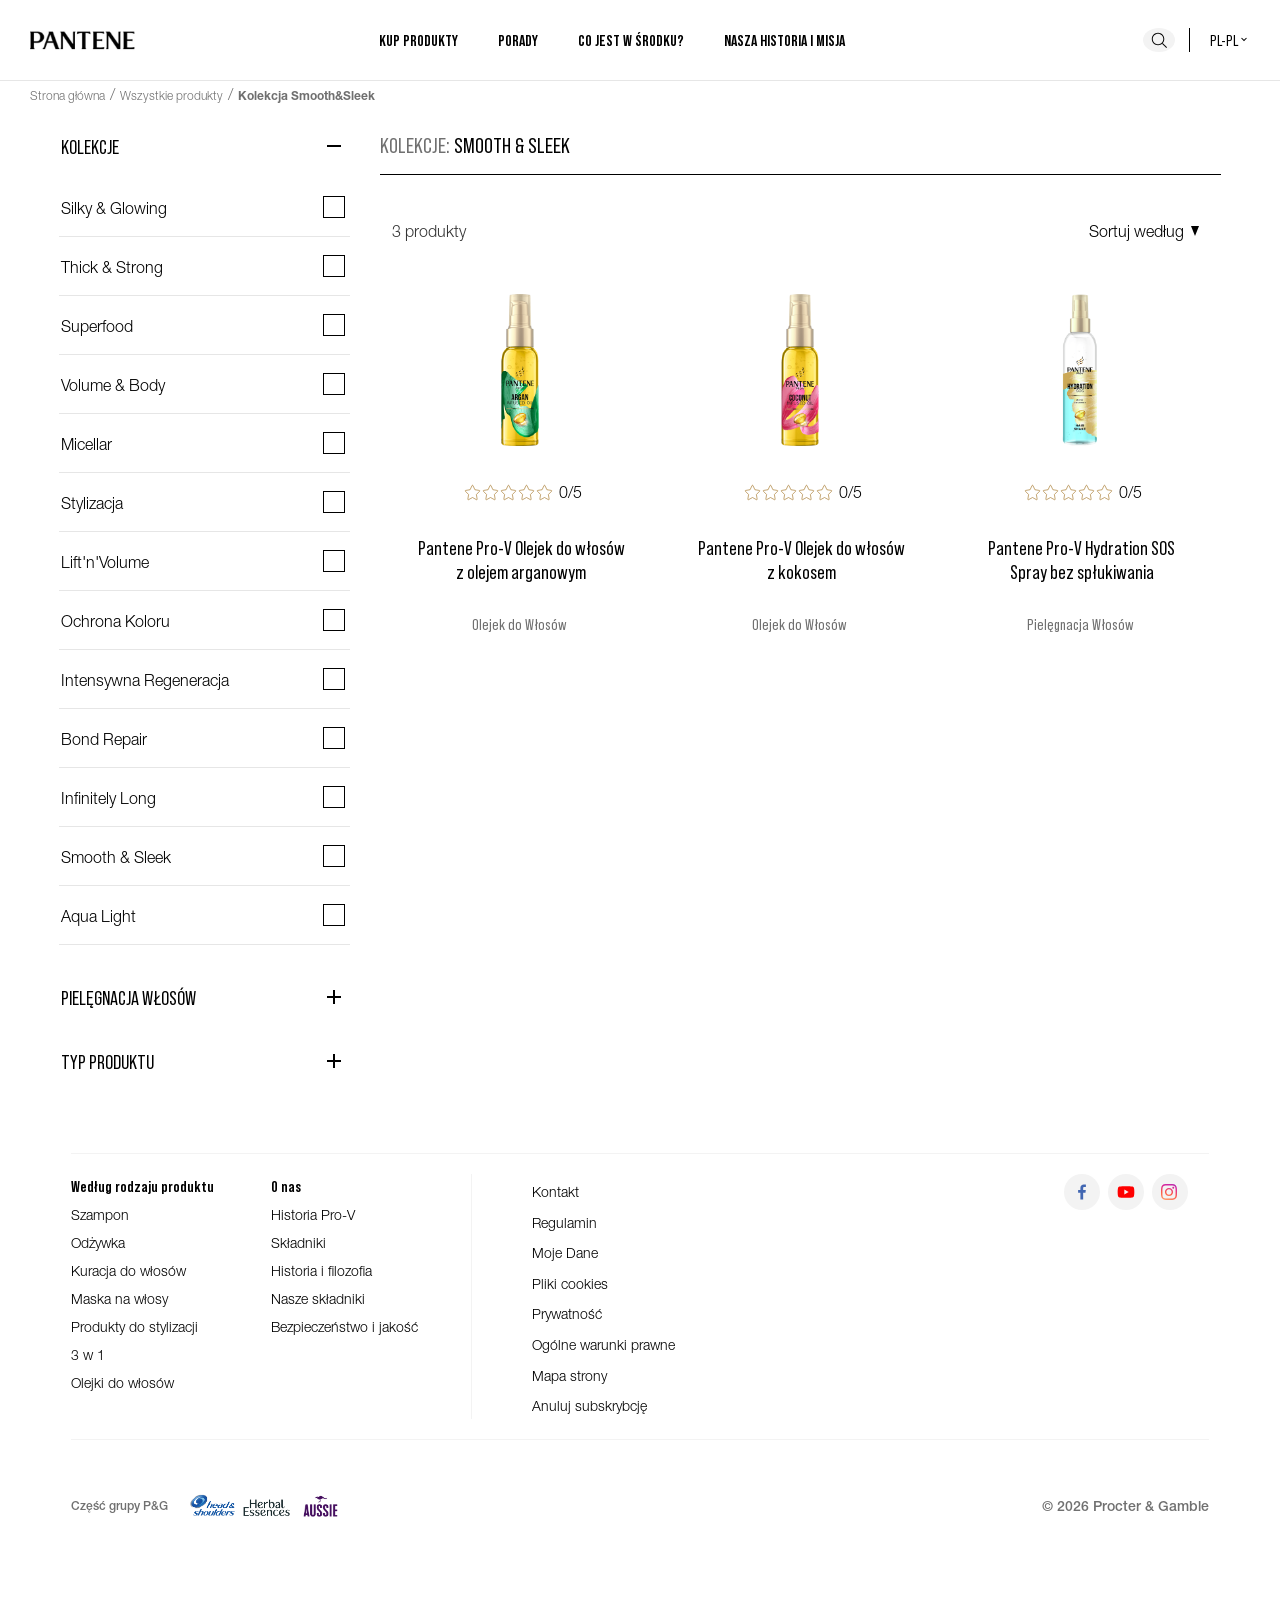 This screenshot has height=1602, width=1280. What do you see at coordinates (100, 1214) in the screenshot?
I see `Szampon` at bounding box center [100, 1214].